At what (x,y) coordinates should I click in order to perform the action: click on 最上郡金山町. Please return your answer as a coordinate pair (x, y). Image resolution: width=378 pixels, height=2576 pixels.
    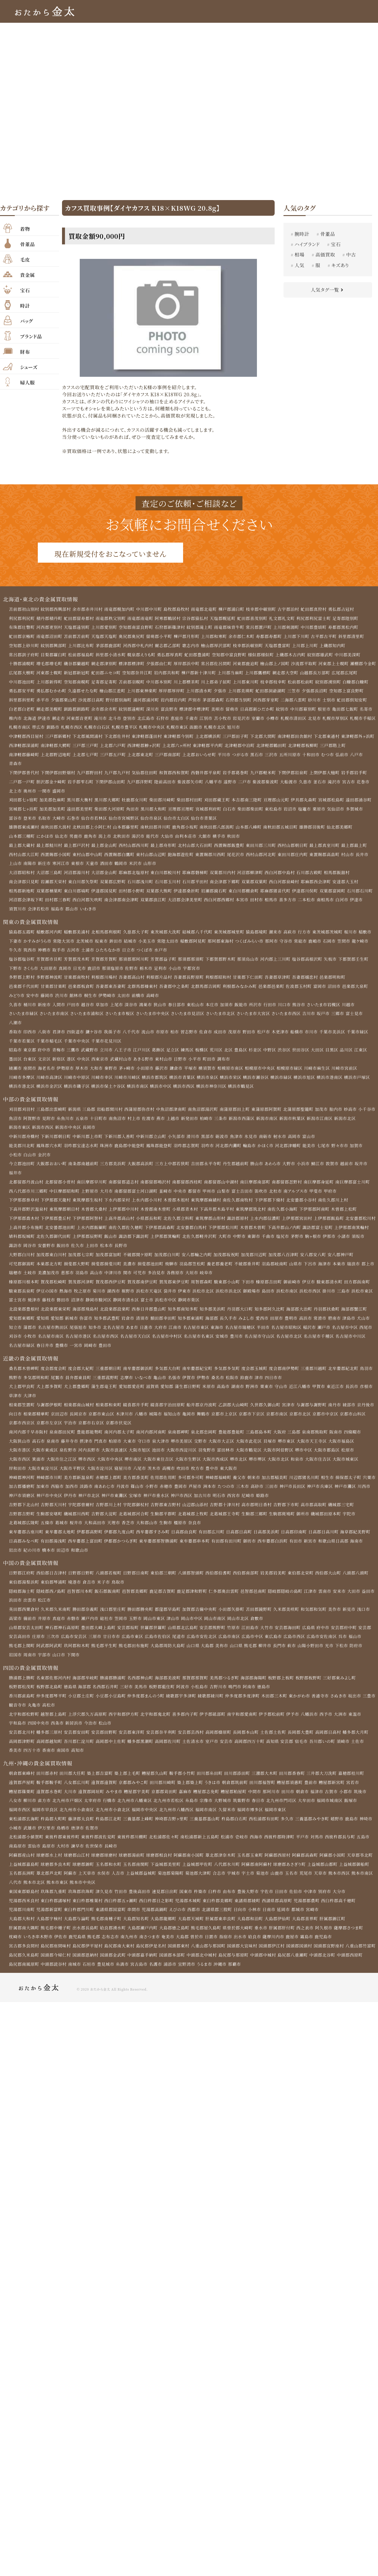
    Looking at the image, I should click on (105, 847).